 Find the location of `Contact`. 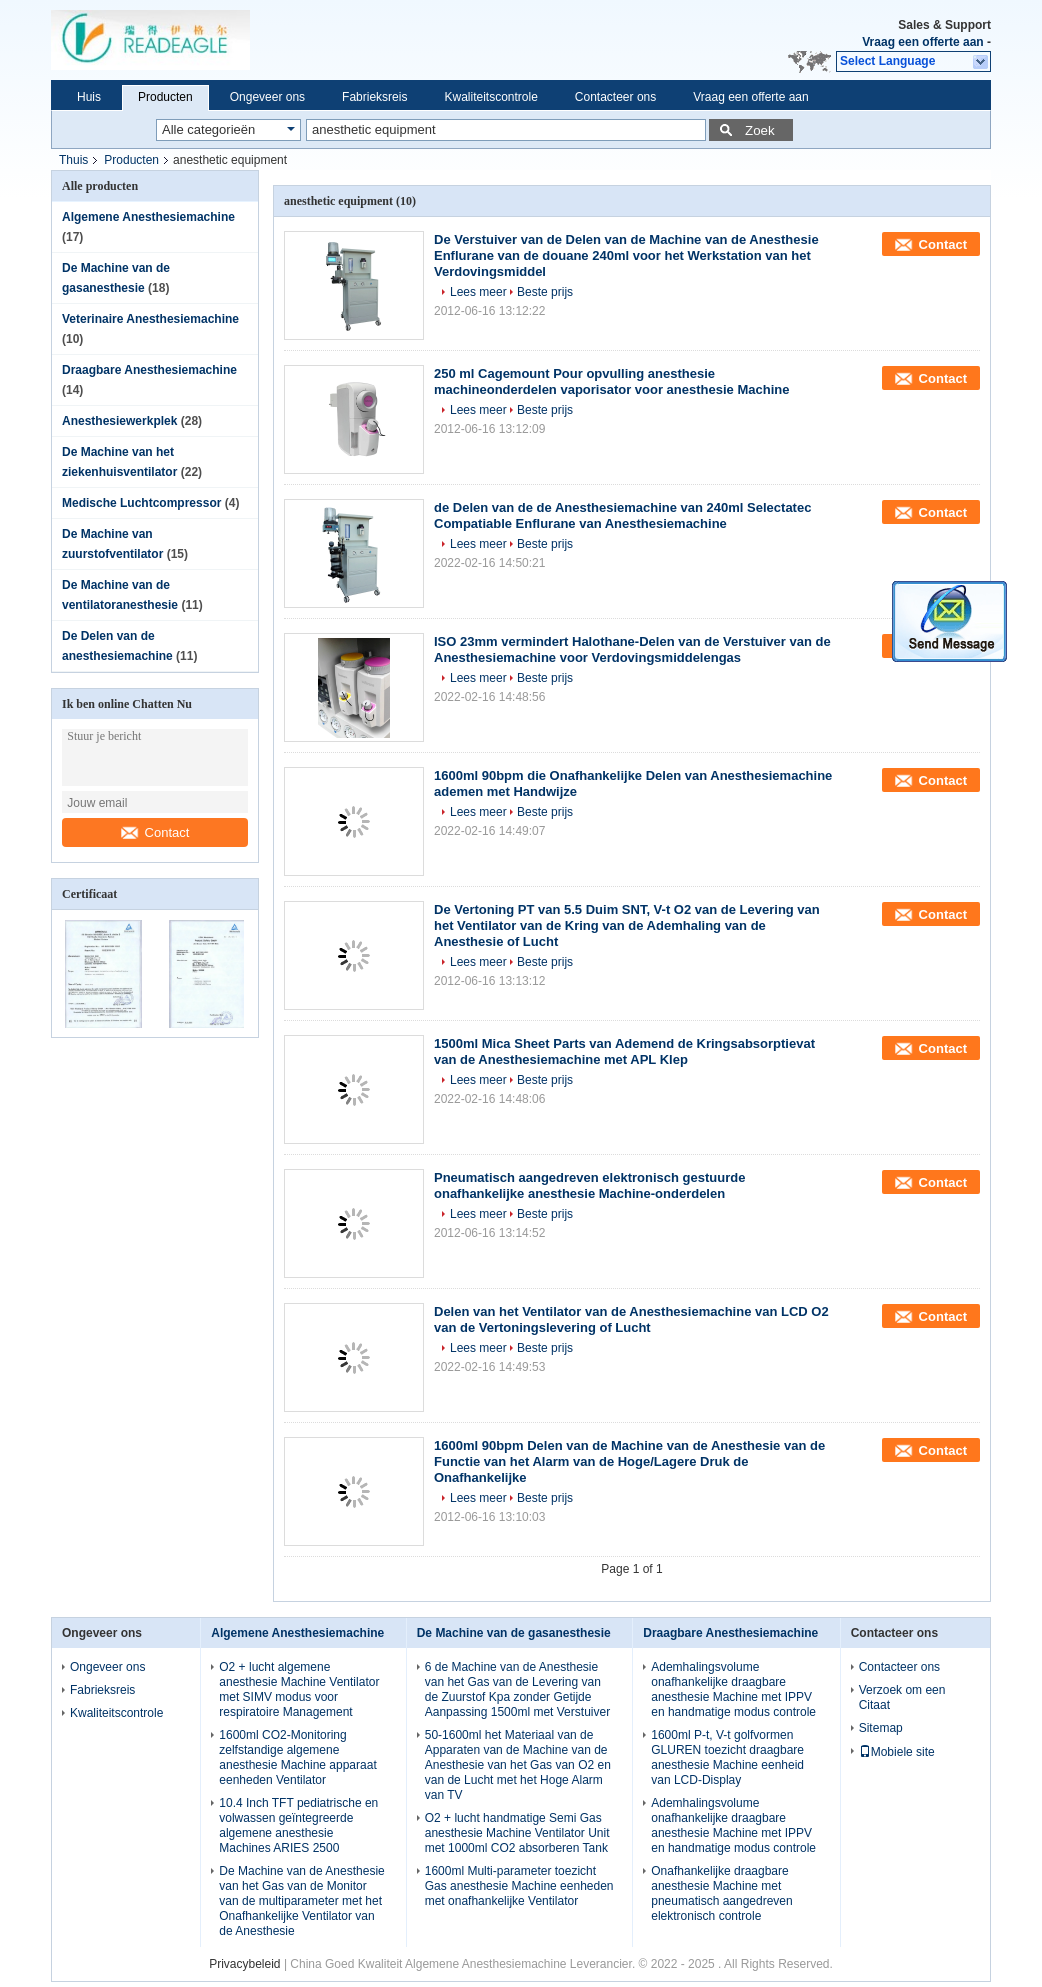

Contact is located at coordinates (155, 832).